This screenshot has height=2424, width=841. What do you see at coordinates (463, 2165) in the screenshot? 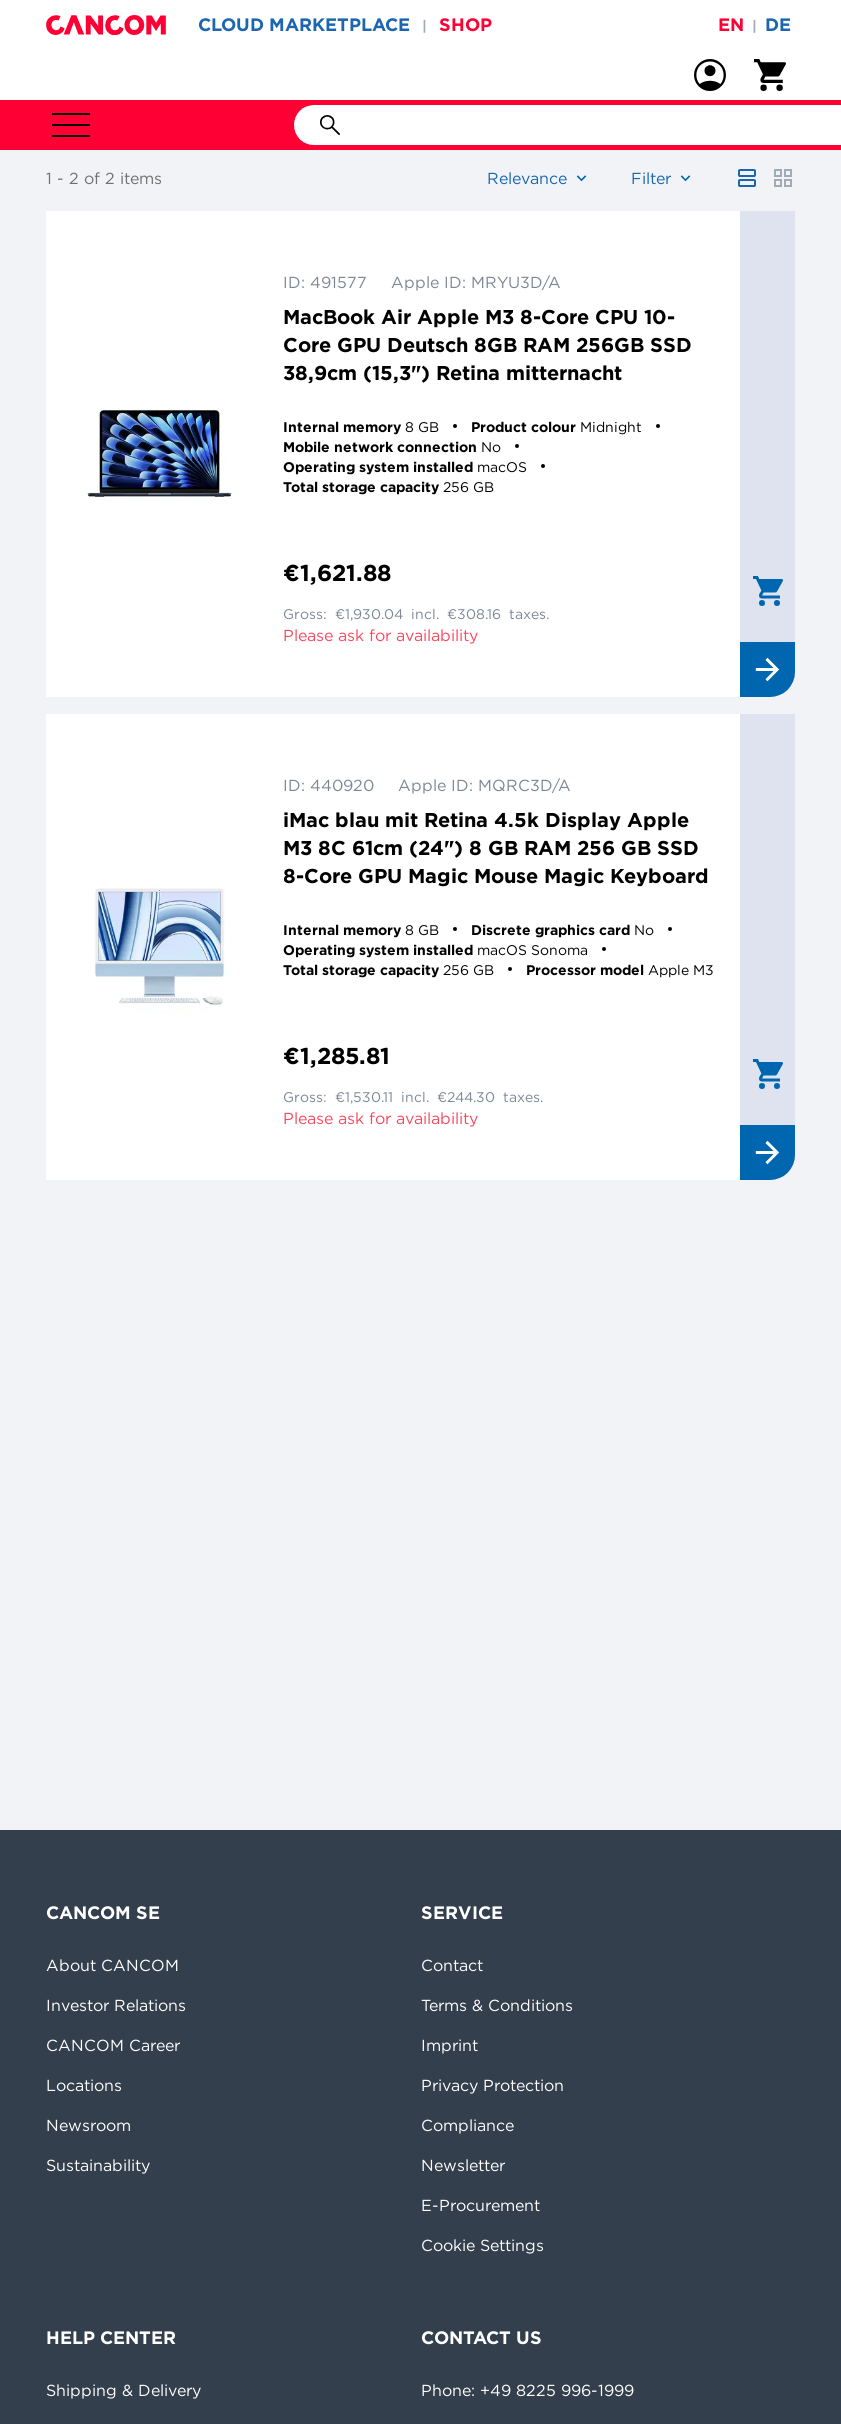
I see `Newsletter` at bounding box center [463, 2165].